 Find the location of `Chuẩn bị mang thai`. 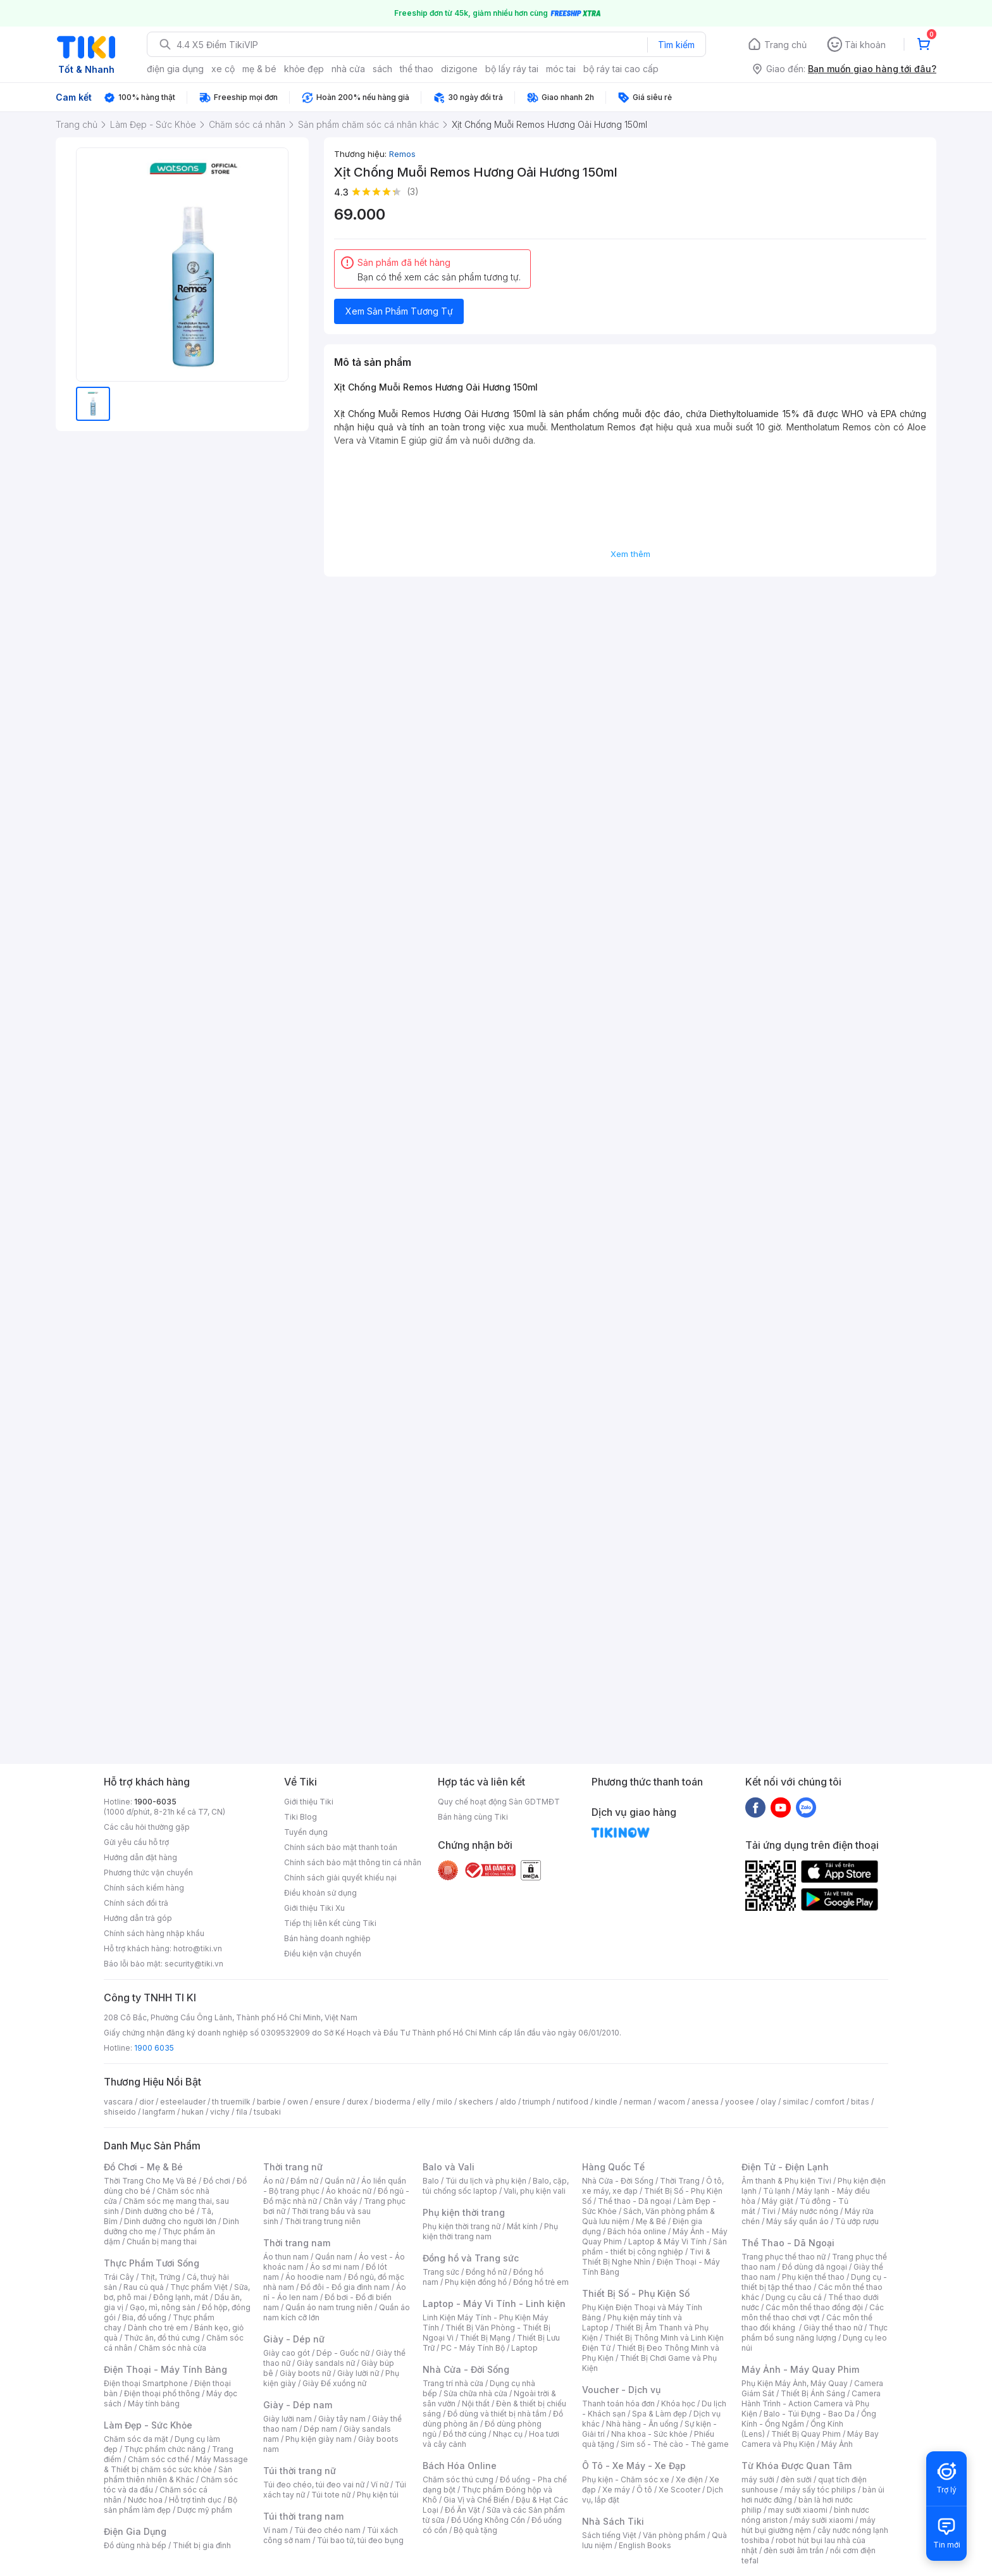

Chuẩn bị mang thai is located at coordinates (162, 2241).